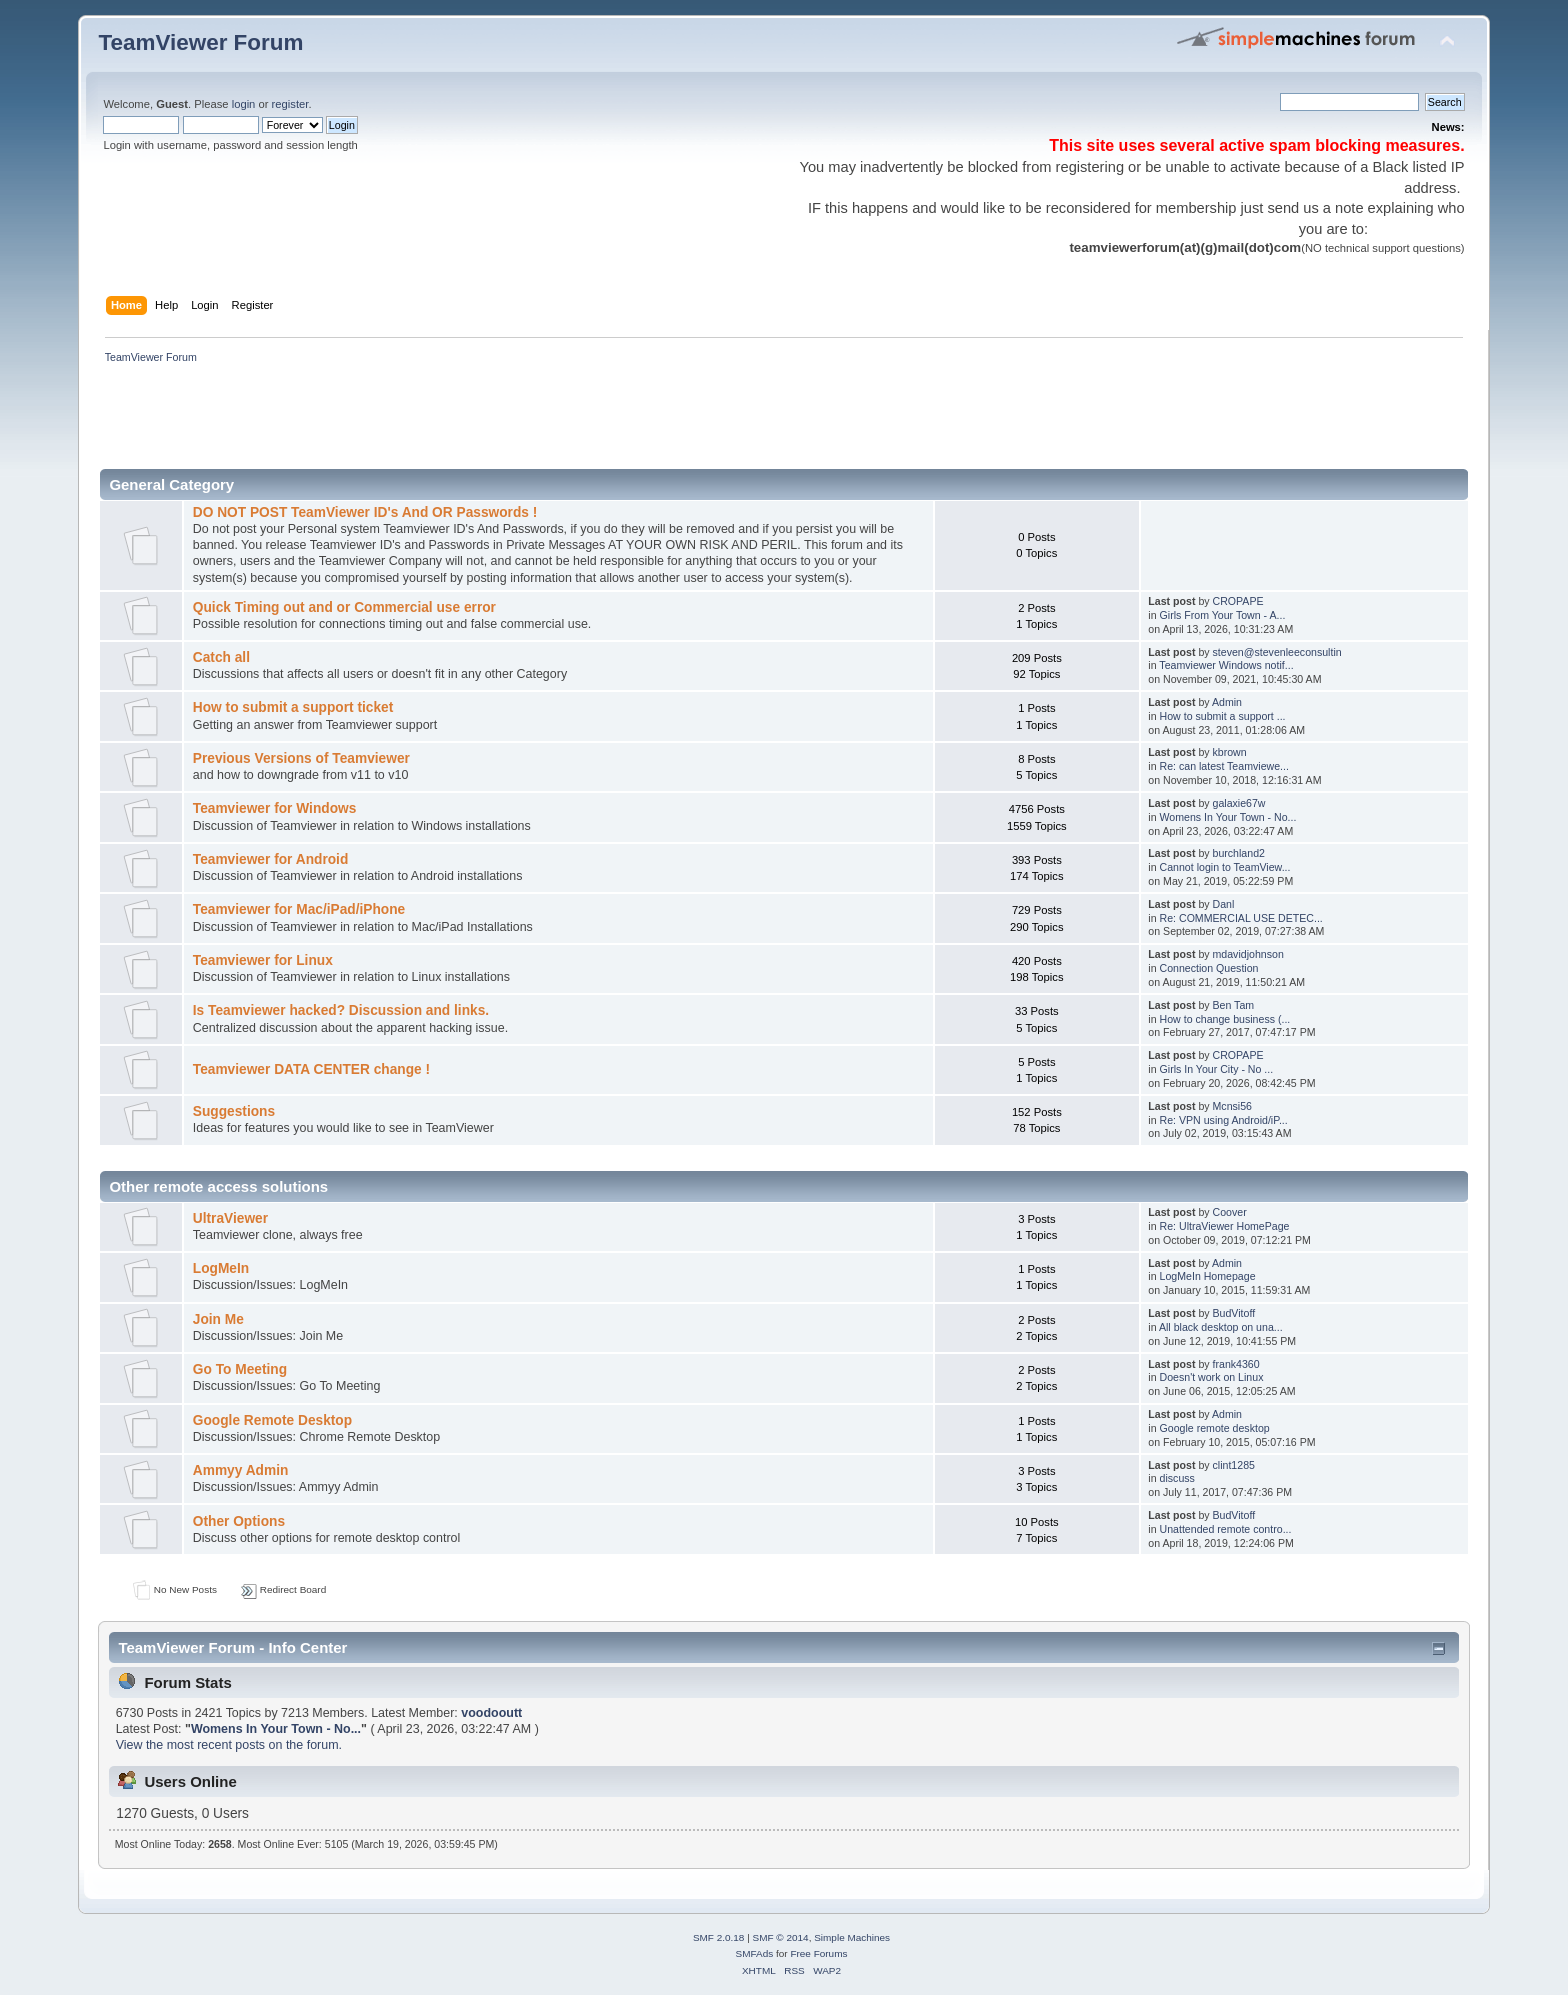  What do you see at coordinates (462, 422) in the screenshot?
I see `[Advertisement]` at bounding box center [462, 422].